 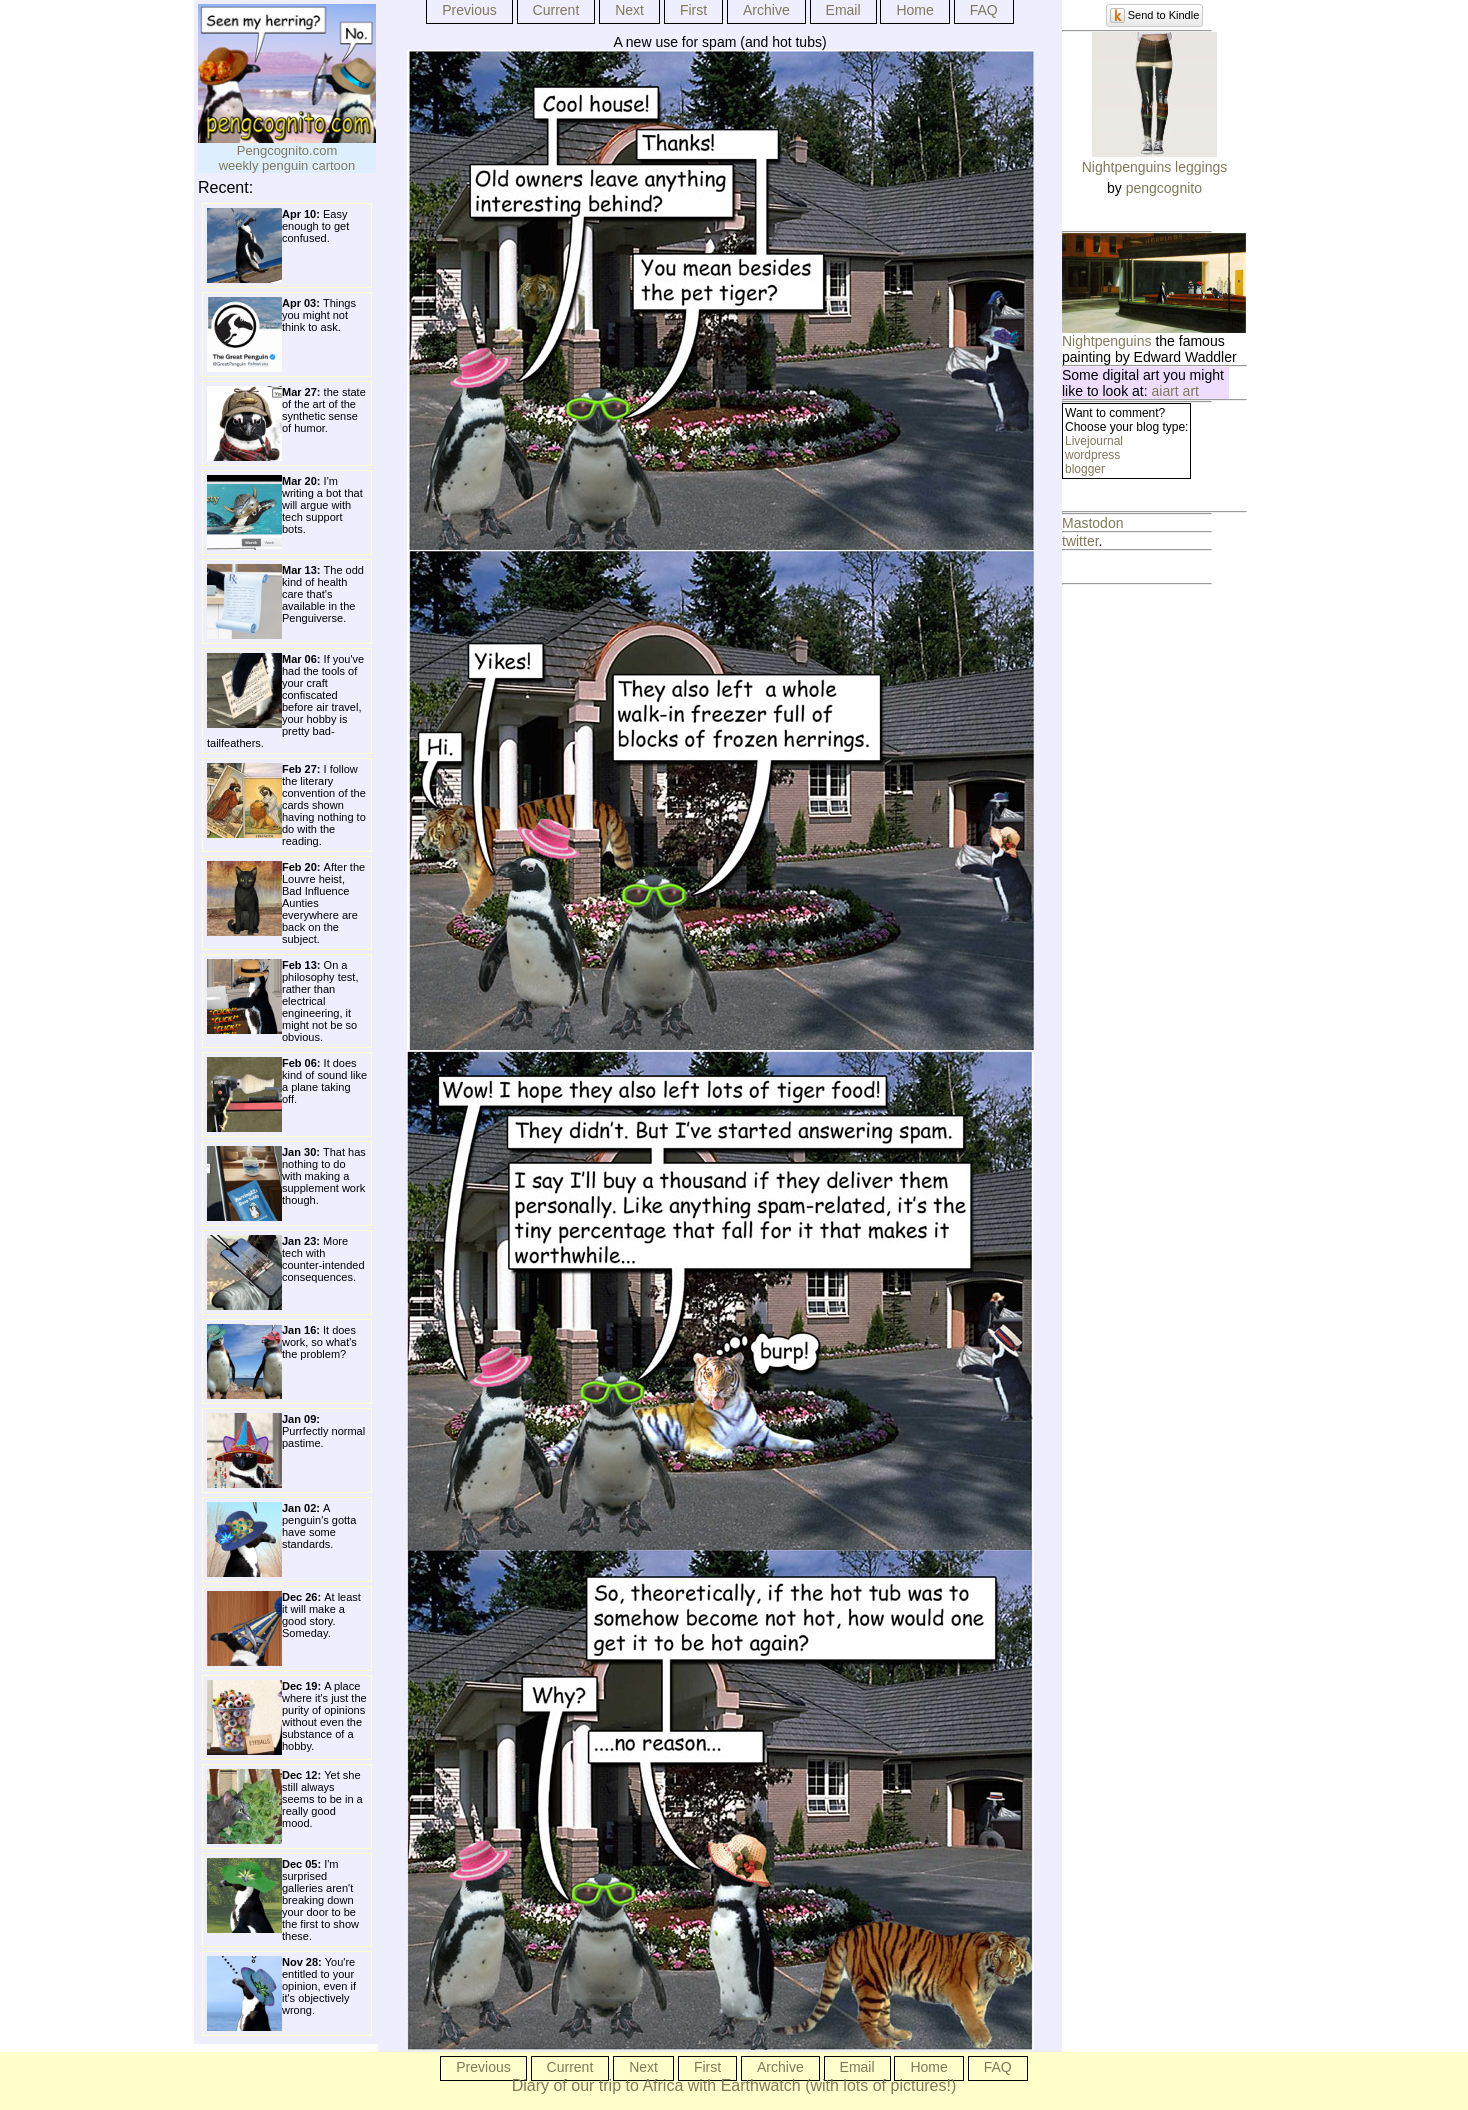 What do you see at coordinates (843, 10) in the screenshot?
I see `Email` at bounding box center [843, 10].